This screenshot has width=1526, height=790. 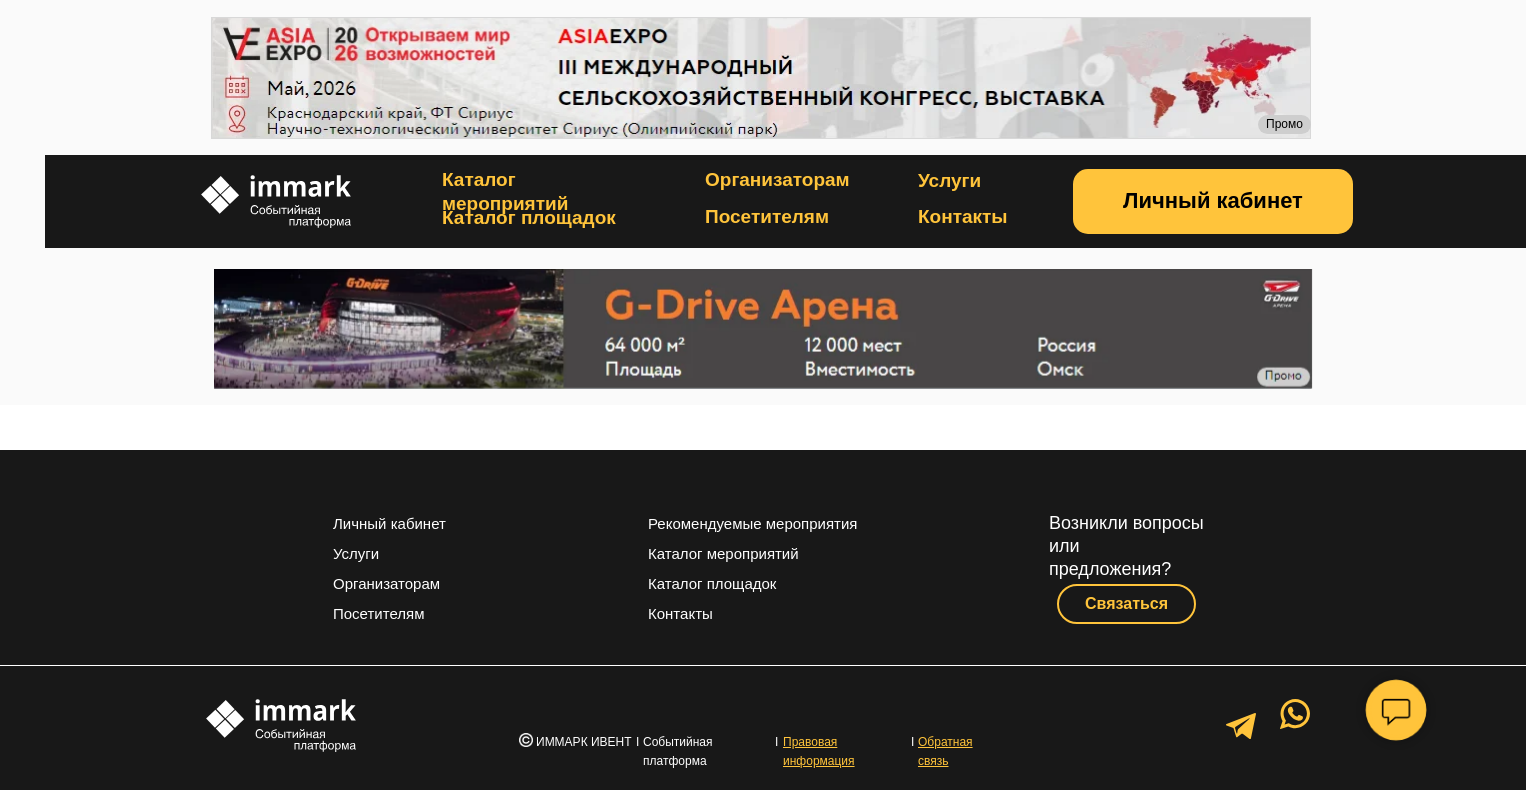 What do you see at coordinates (949, 180) in the screenshot?
I see `Услуги [button]` at bounding box center [949, 180].